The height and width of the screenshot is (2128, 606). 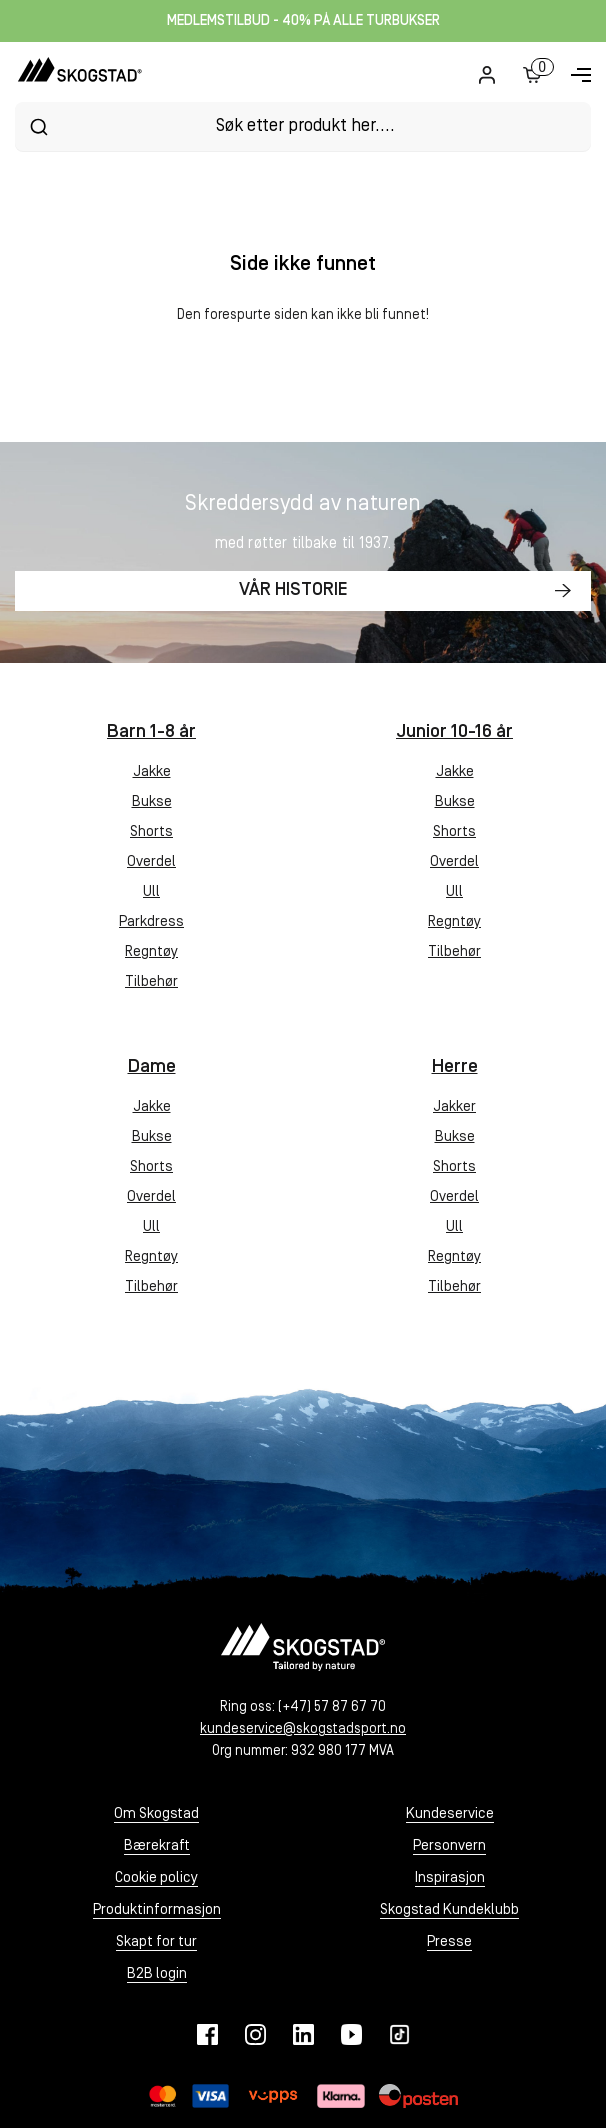 I want to click on (+47) 57 87 67 70, so click(x=332, y=1707).